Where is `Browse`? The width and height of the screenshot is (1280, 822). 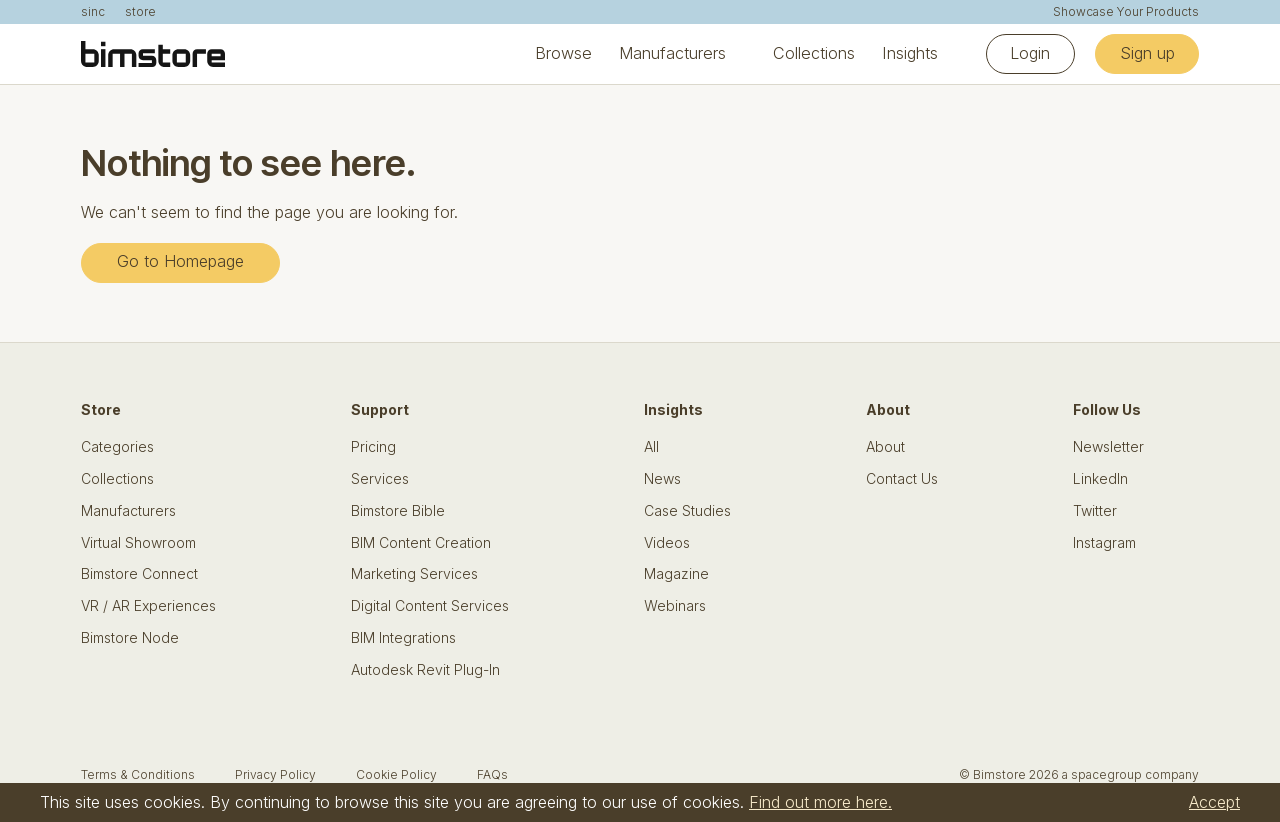 Browse is located at coordinates (563, 53).